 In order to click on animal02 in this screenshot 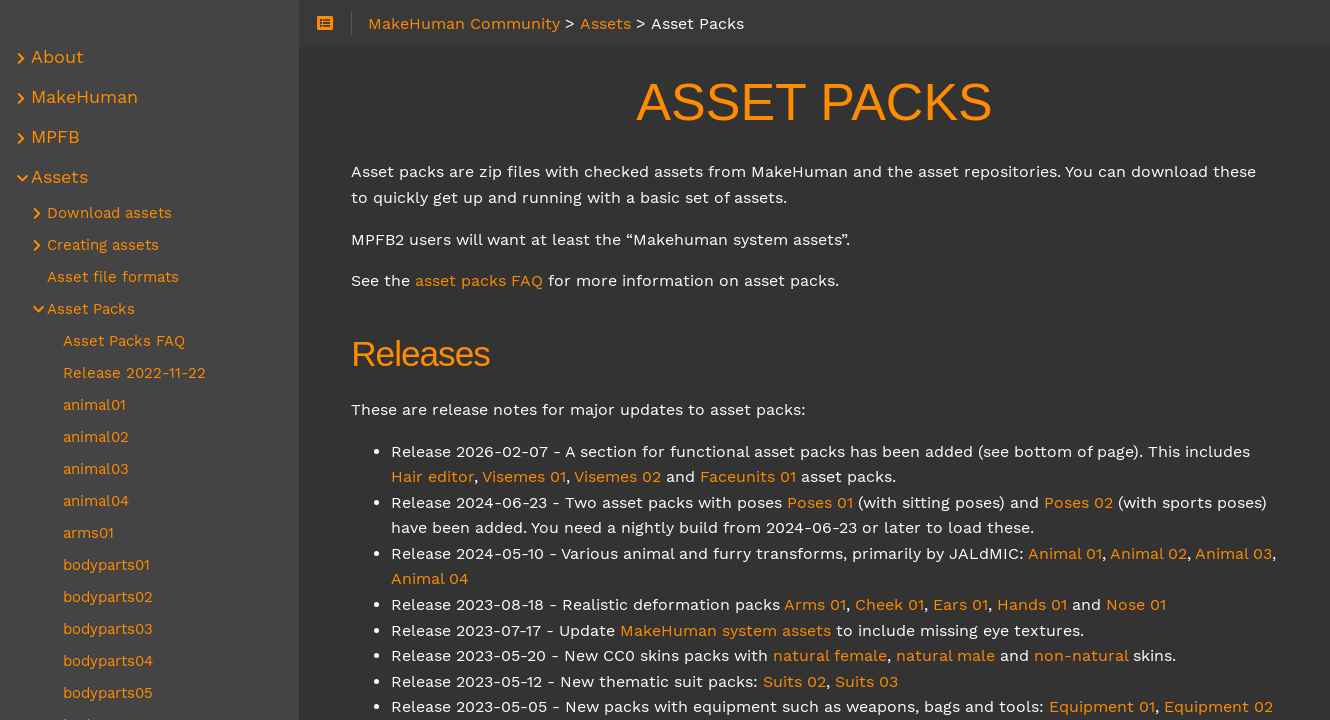, I will do `click(97, 437)`.